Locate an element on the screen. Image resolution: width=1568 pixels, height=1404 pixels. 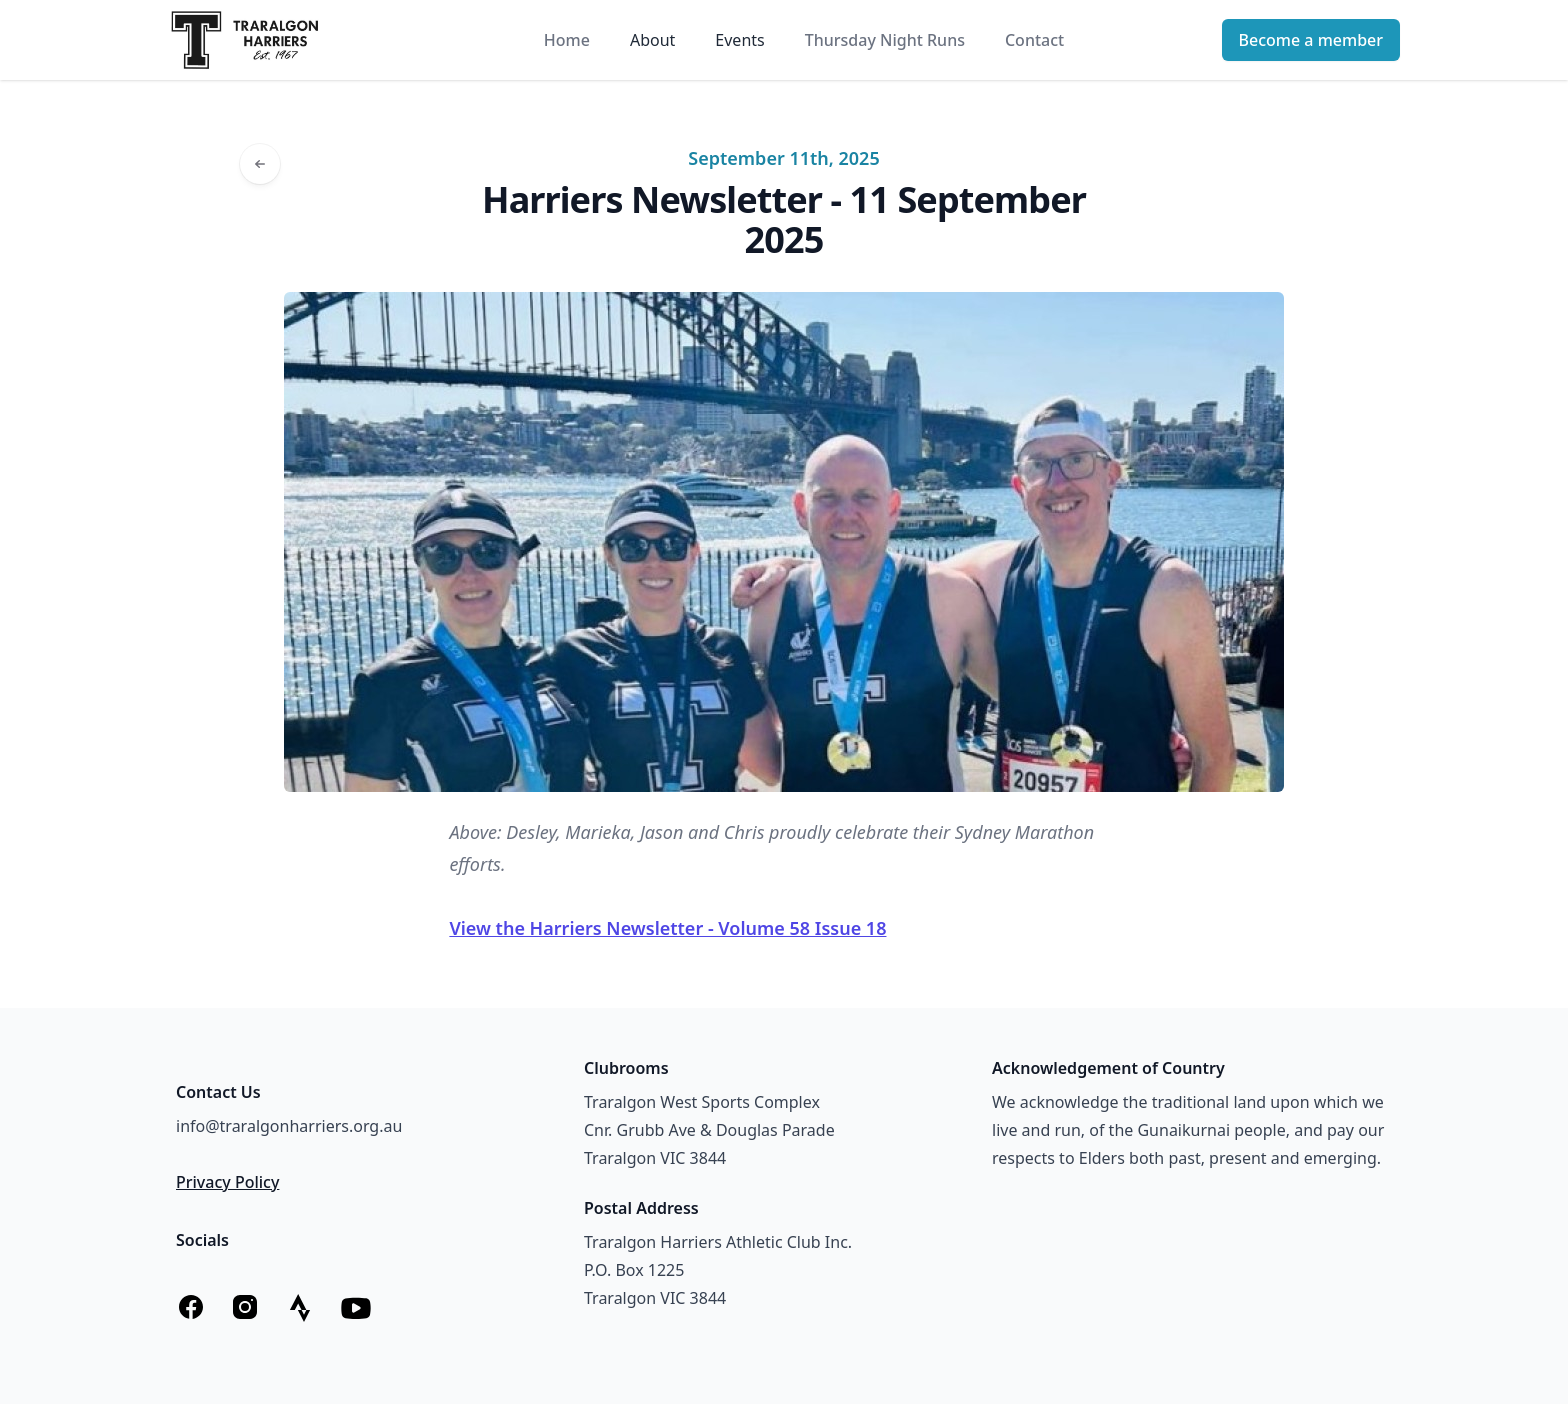
About is located at coordinates (652, 40).